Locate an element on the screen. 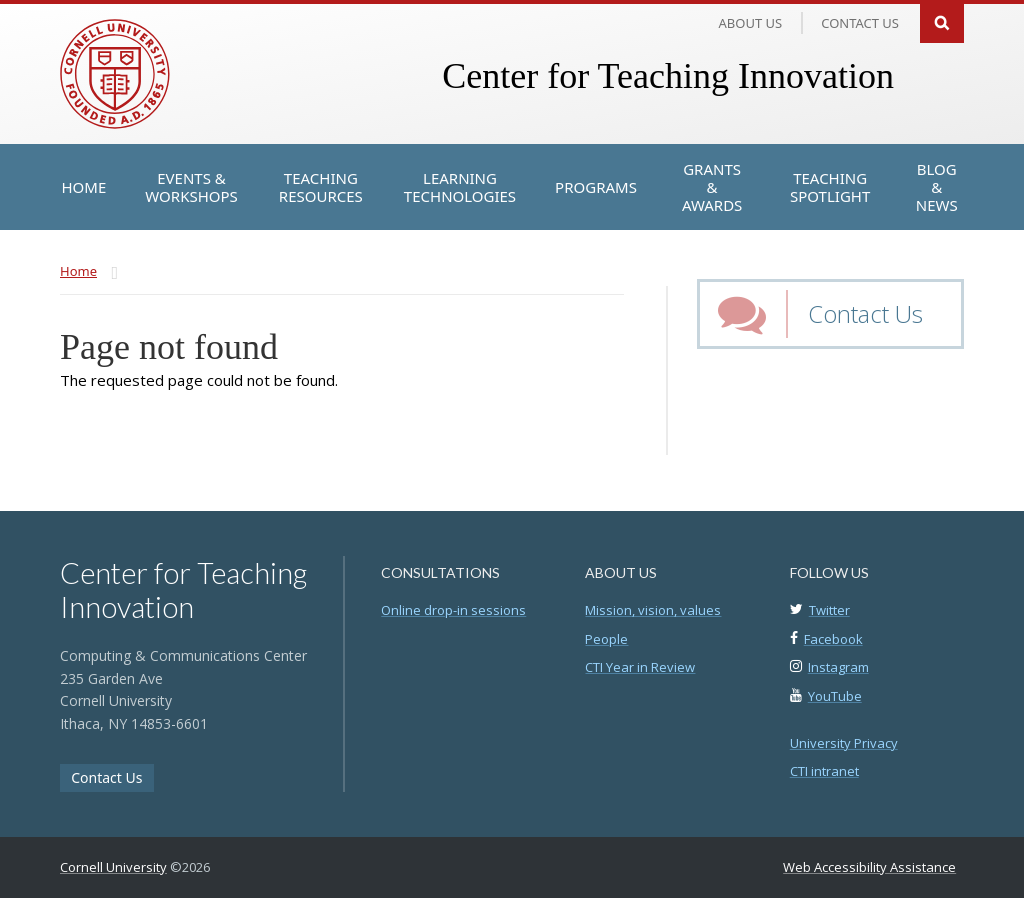 This screenshot has width=1024, height=898. People is located at coordinates (606, 639).